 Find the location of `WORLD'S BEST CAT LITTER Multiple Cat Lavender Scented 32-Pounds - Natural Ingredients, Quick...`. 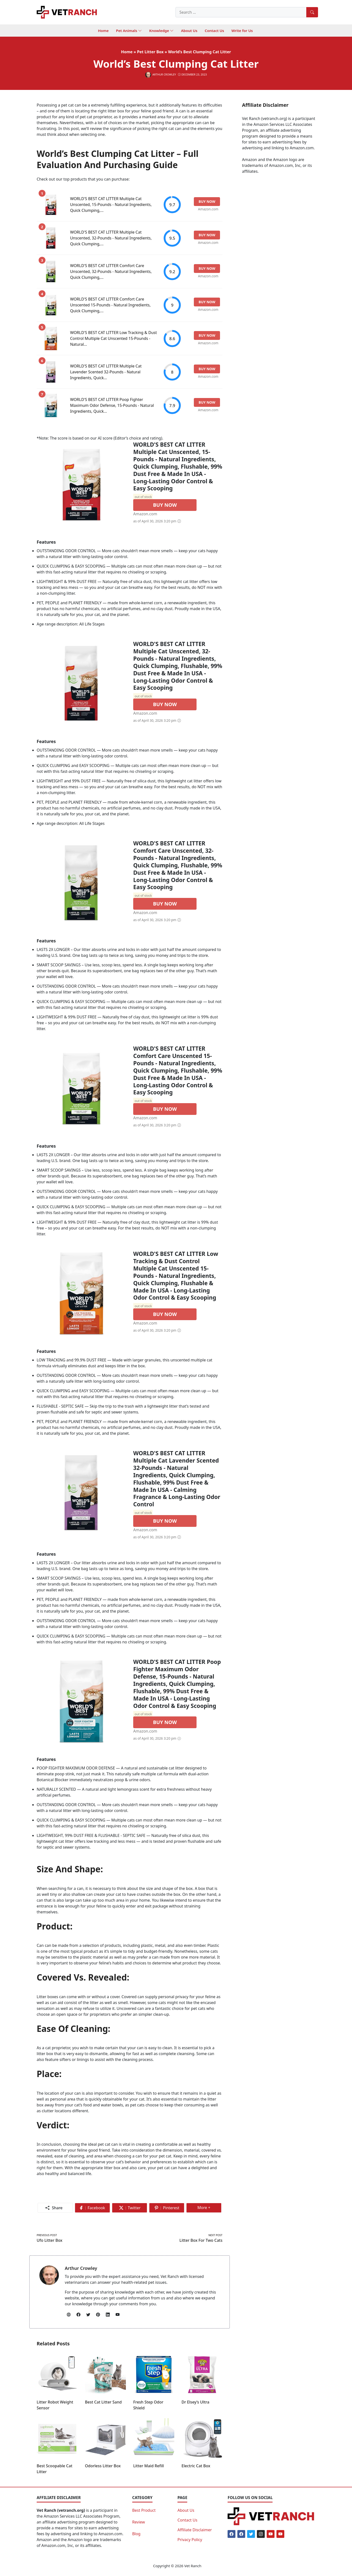

WORLD'S BEST CAT LITTER Multiple Cat Lavender Scented 32-Pounds - Natural Ingredients, Quick... is located at coordinates (106, 371).